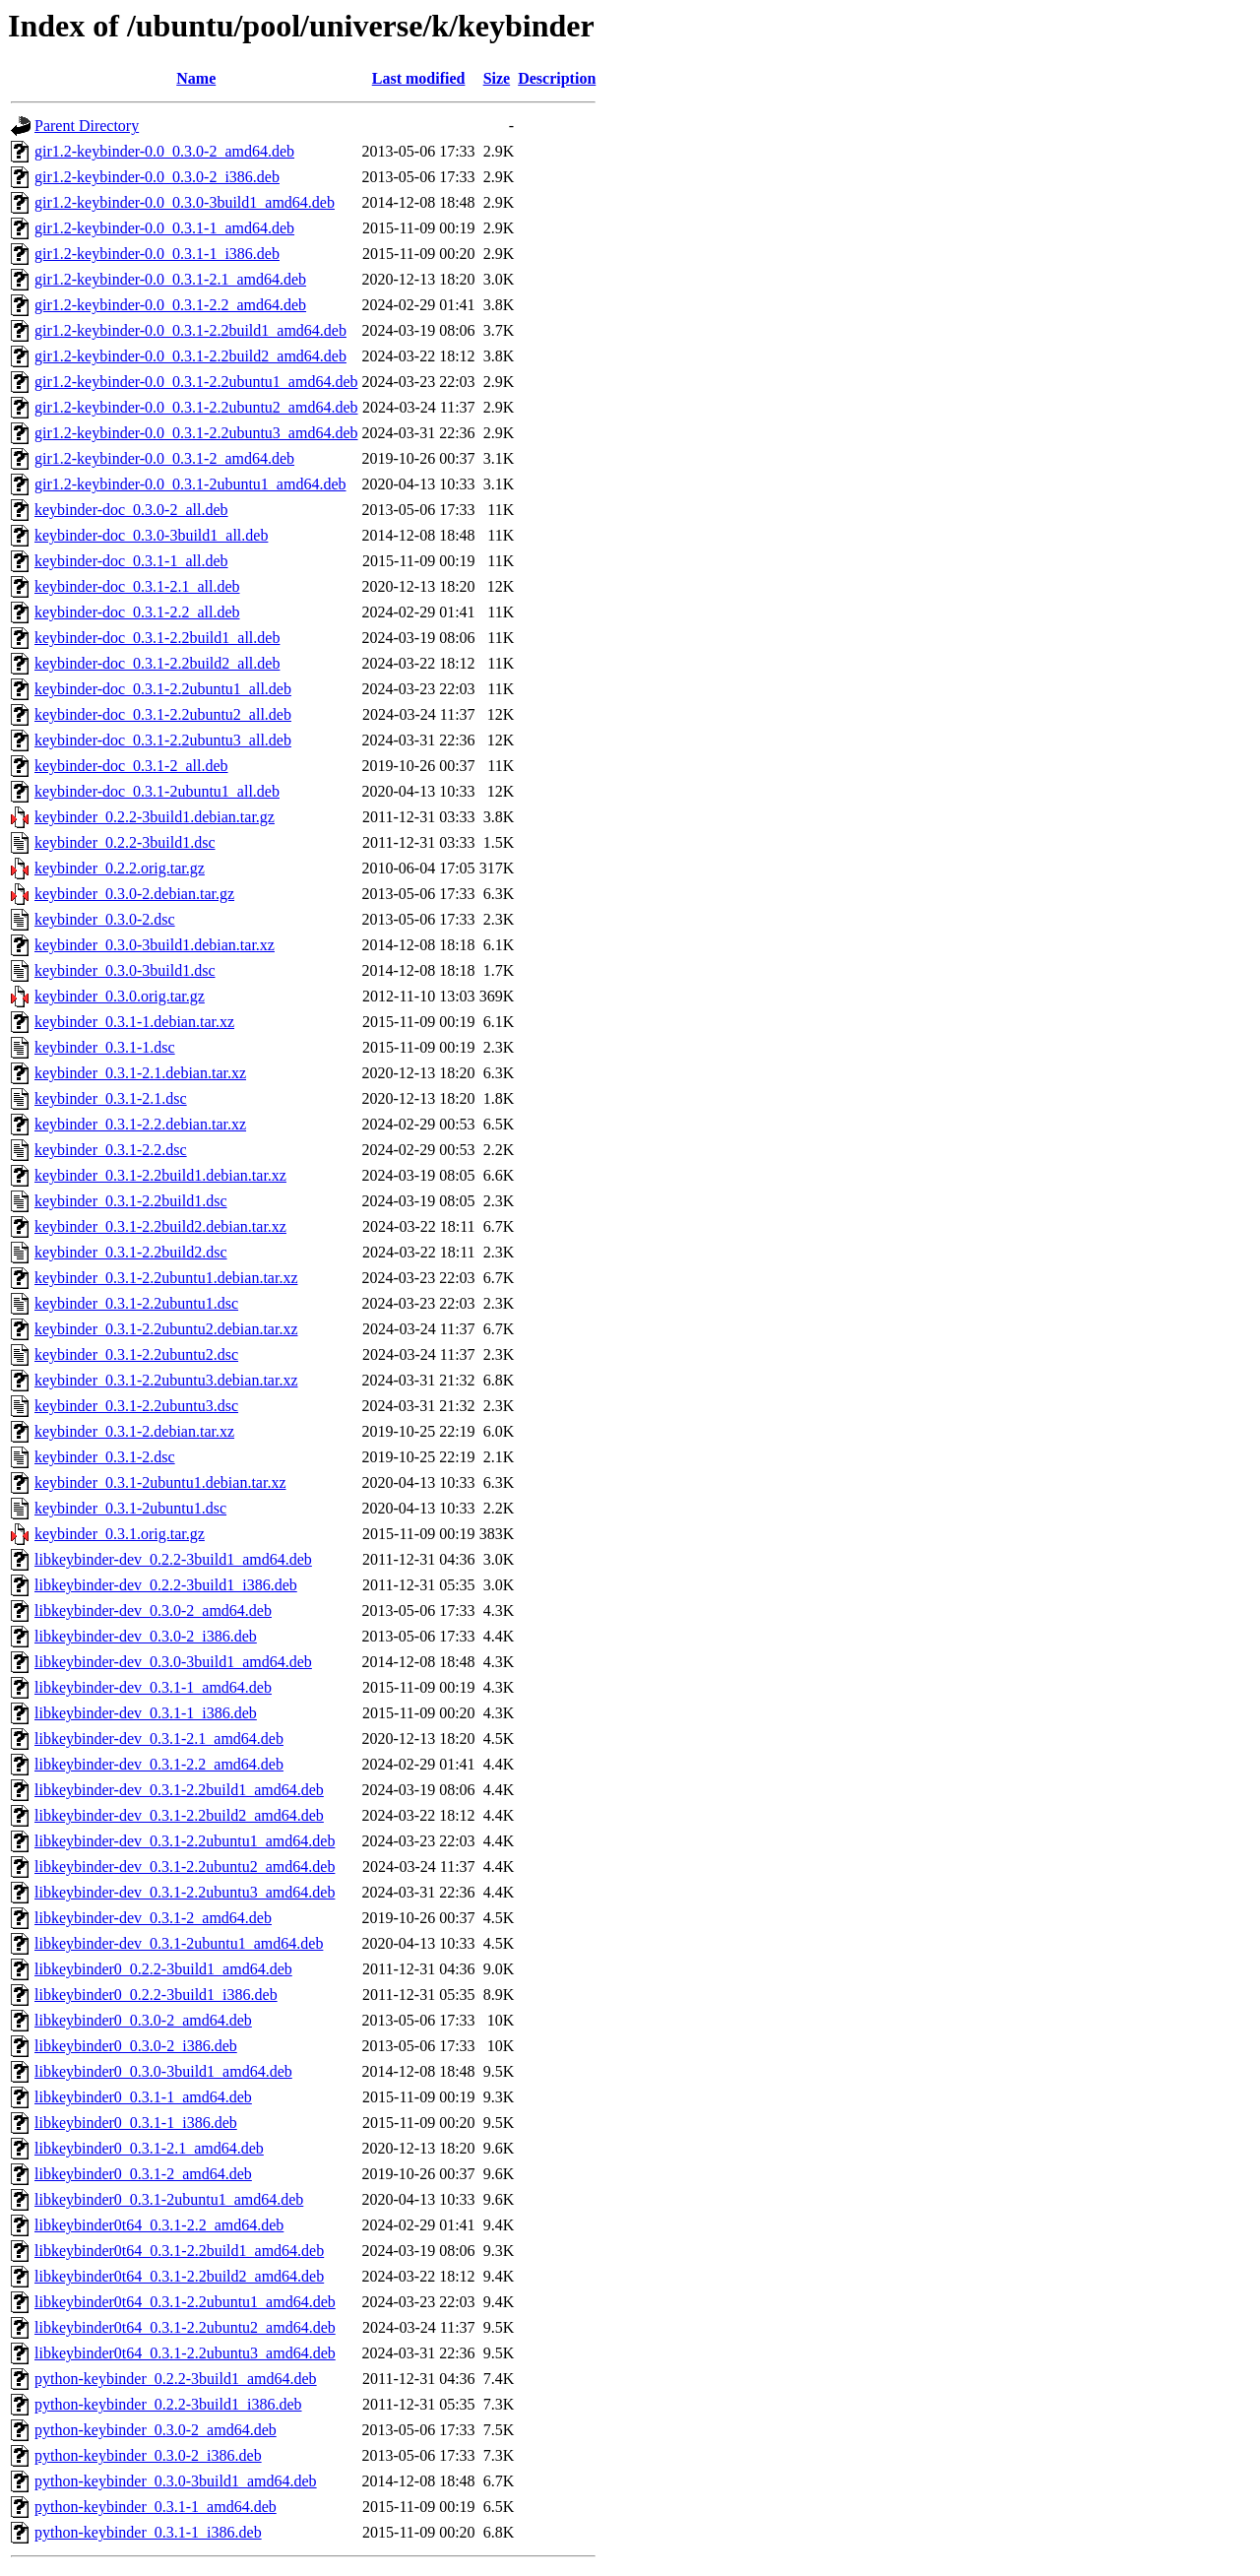 The width and height of the screenshot is (1260, 2576). Describe the element at coordinates (160, 1226) in the screenshot. I see `keybinder_0.3.1-2.2build2.debian.tar.xz` at that location.